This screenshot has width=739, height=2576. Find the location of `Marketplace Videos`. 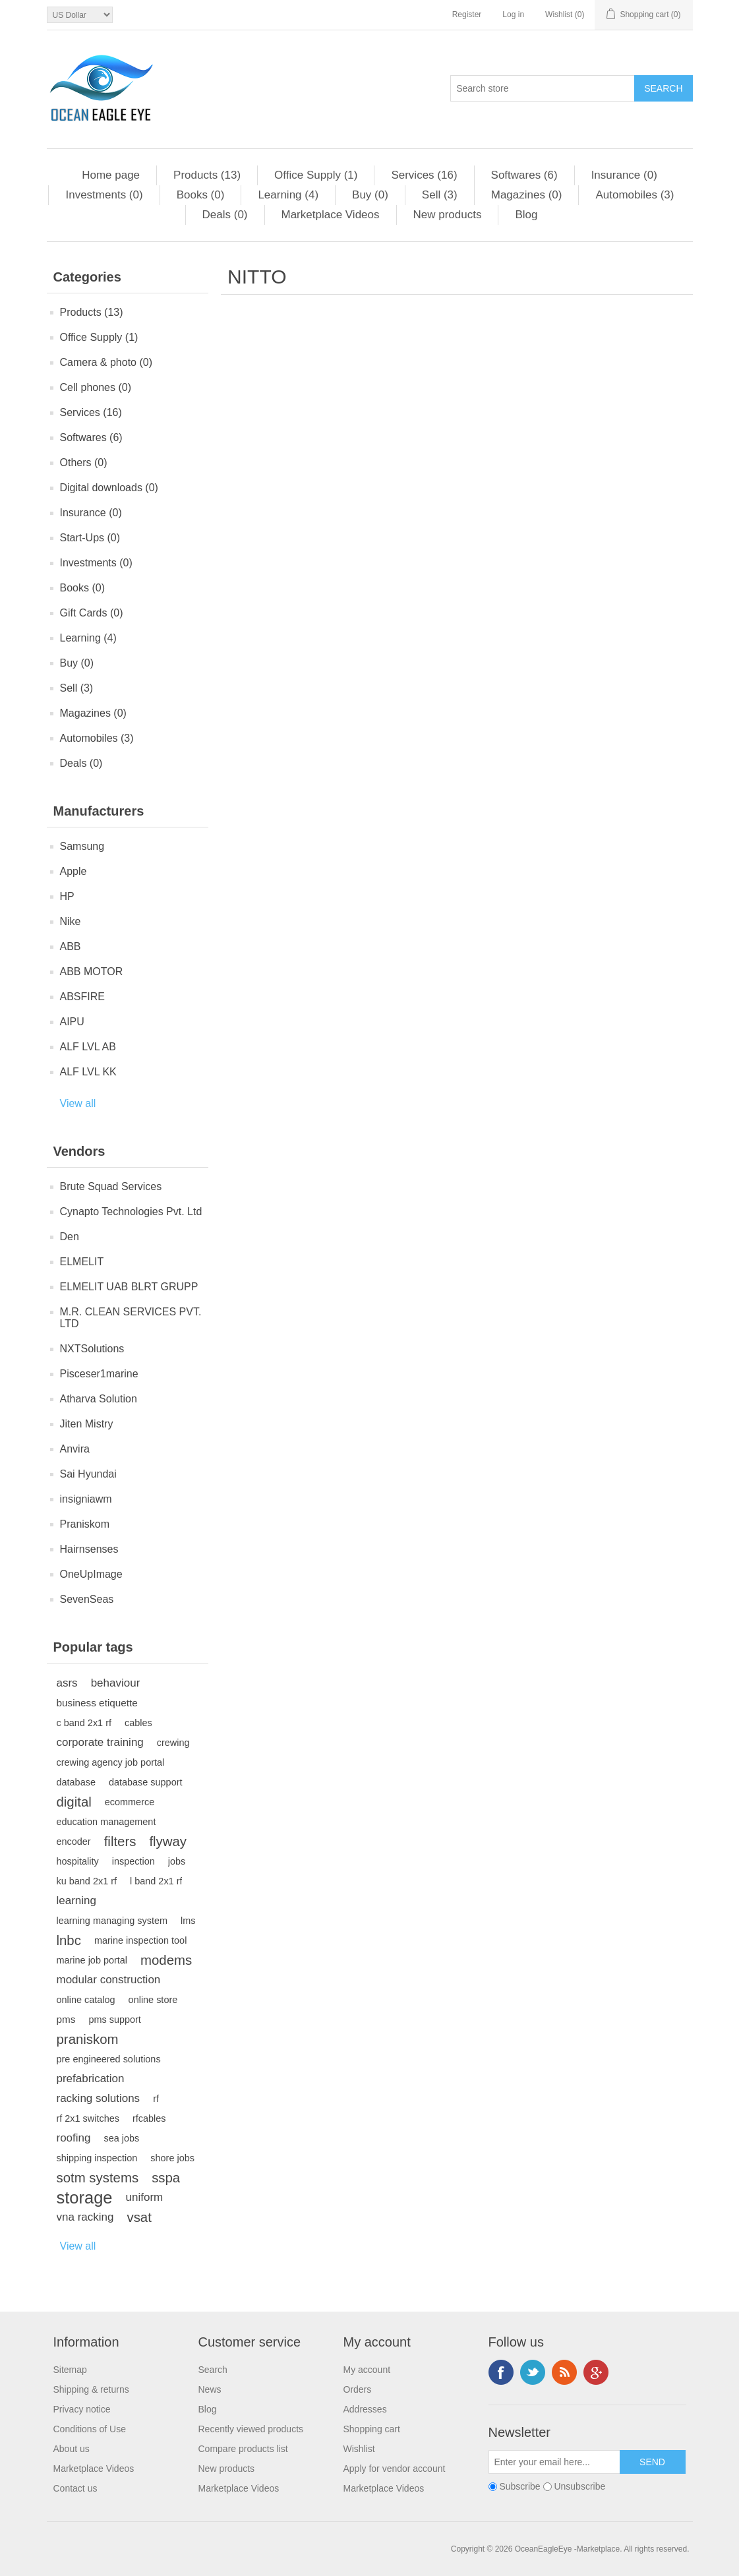

Marketplace Videos is located at coordinates (330, 214).